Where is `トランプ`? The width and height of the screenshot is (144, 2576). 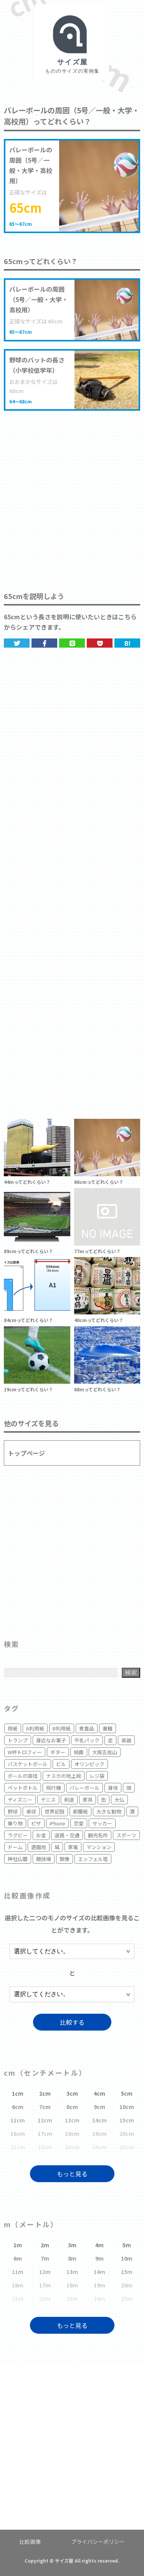
トランプ is located at coordinates (18, 1740).